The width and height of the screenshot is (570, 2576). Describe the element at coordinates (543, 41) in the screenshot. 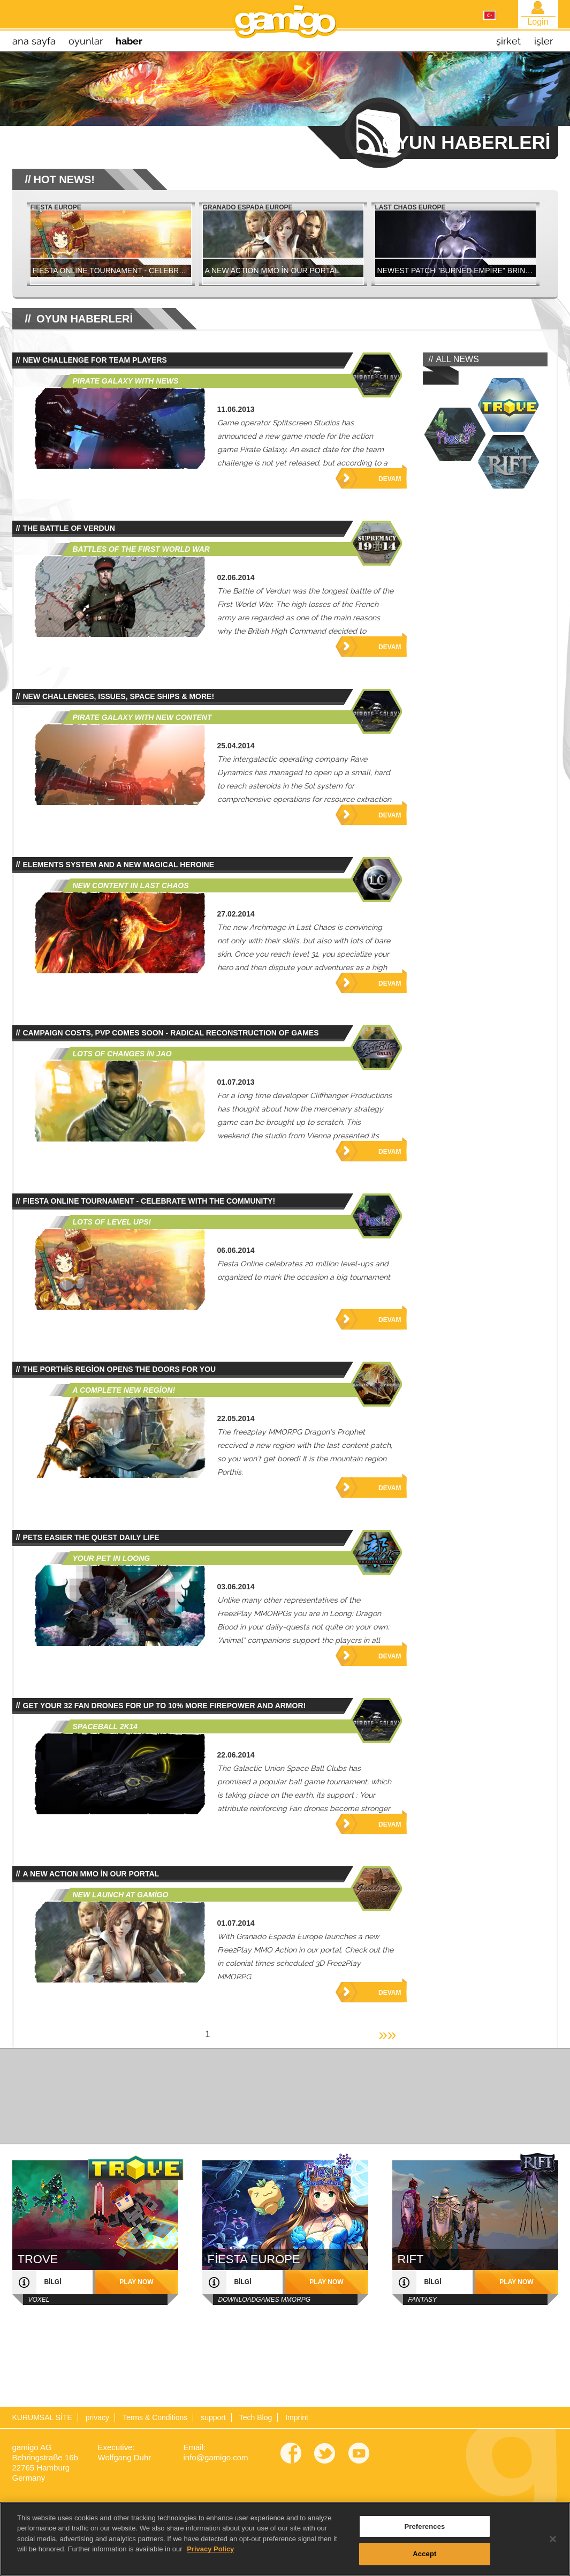

I see `işler` at that location.